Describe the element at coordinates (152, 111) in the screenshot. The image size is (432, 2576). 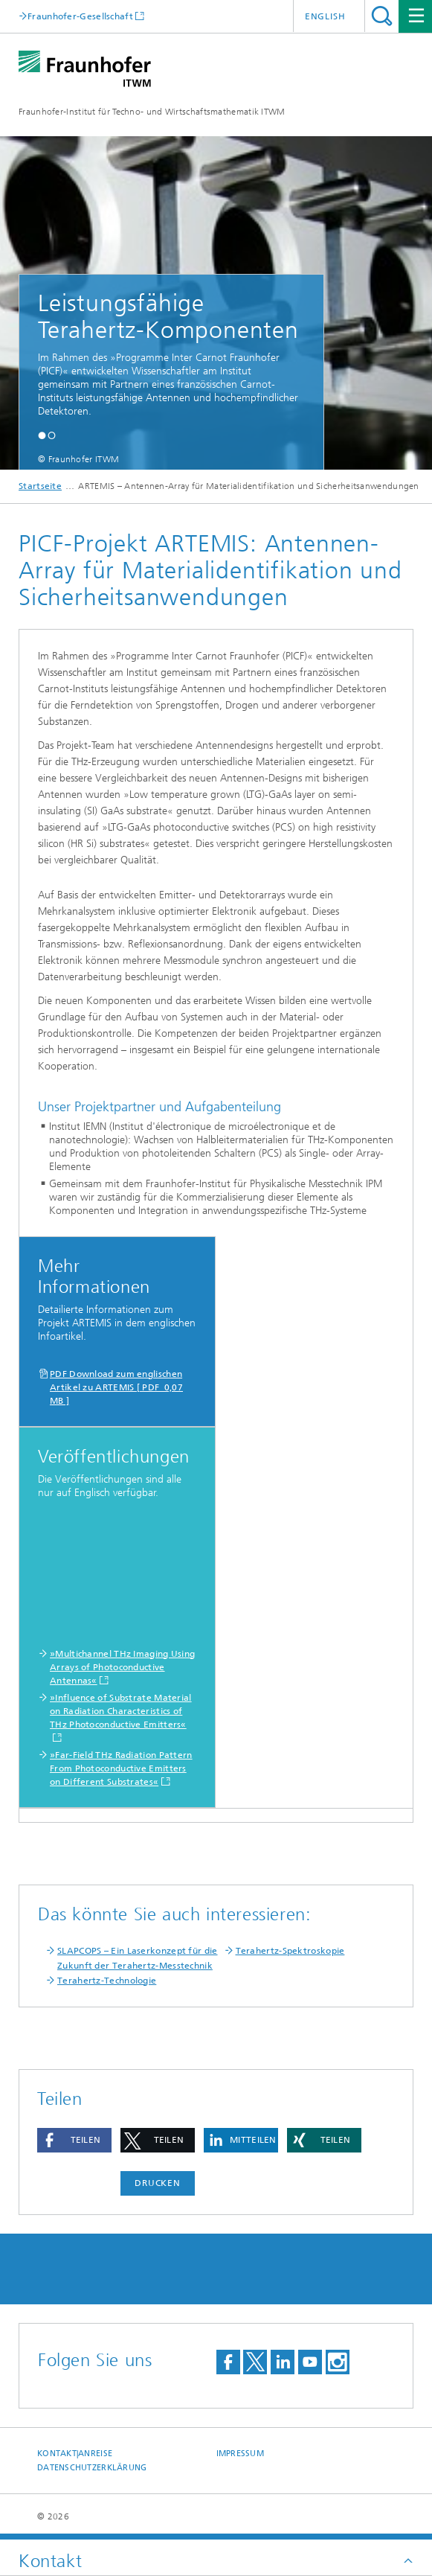
I see `Fraunhofer-Institut für Techno- und Wirtschaftsmathematik ITWM` at that location.